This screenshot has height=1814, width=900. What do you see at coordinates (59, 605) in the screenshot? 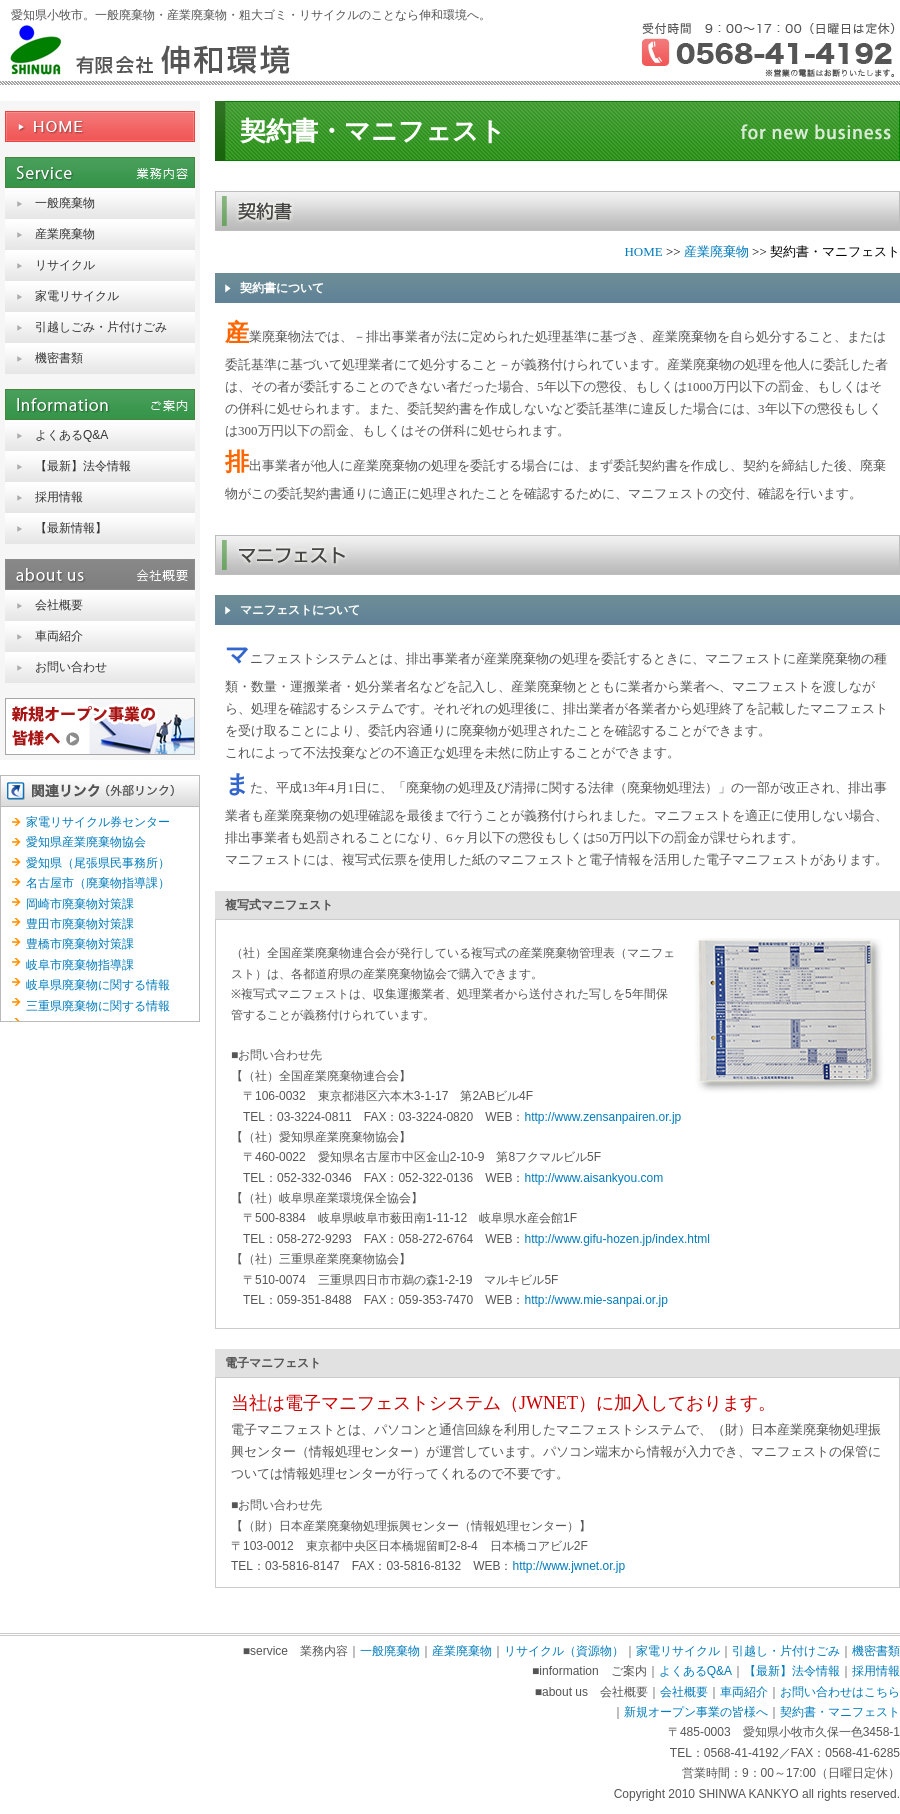
I see `会社概要` at bounding box center [59, 605].